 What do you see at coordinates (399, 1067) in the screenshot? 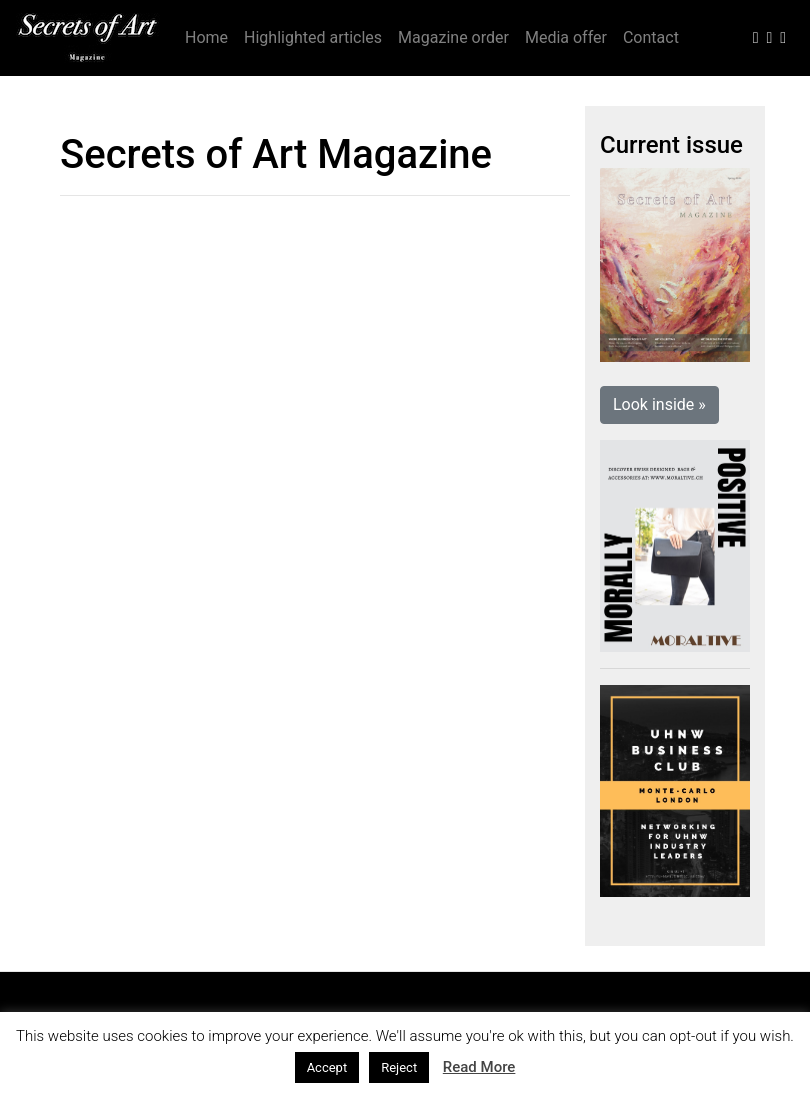
I see `Reject [button]` at bounding box center [399, 1067].